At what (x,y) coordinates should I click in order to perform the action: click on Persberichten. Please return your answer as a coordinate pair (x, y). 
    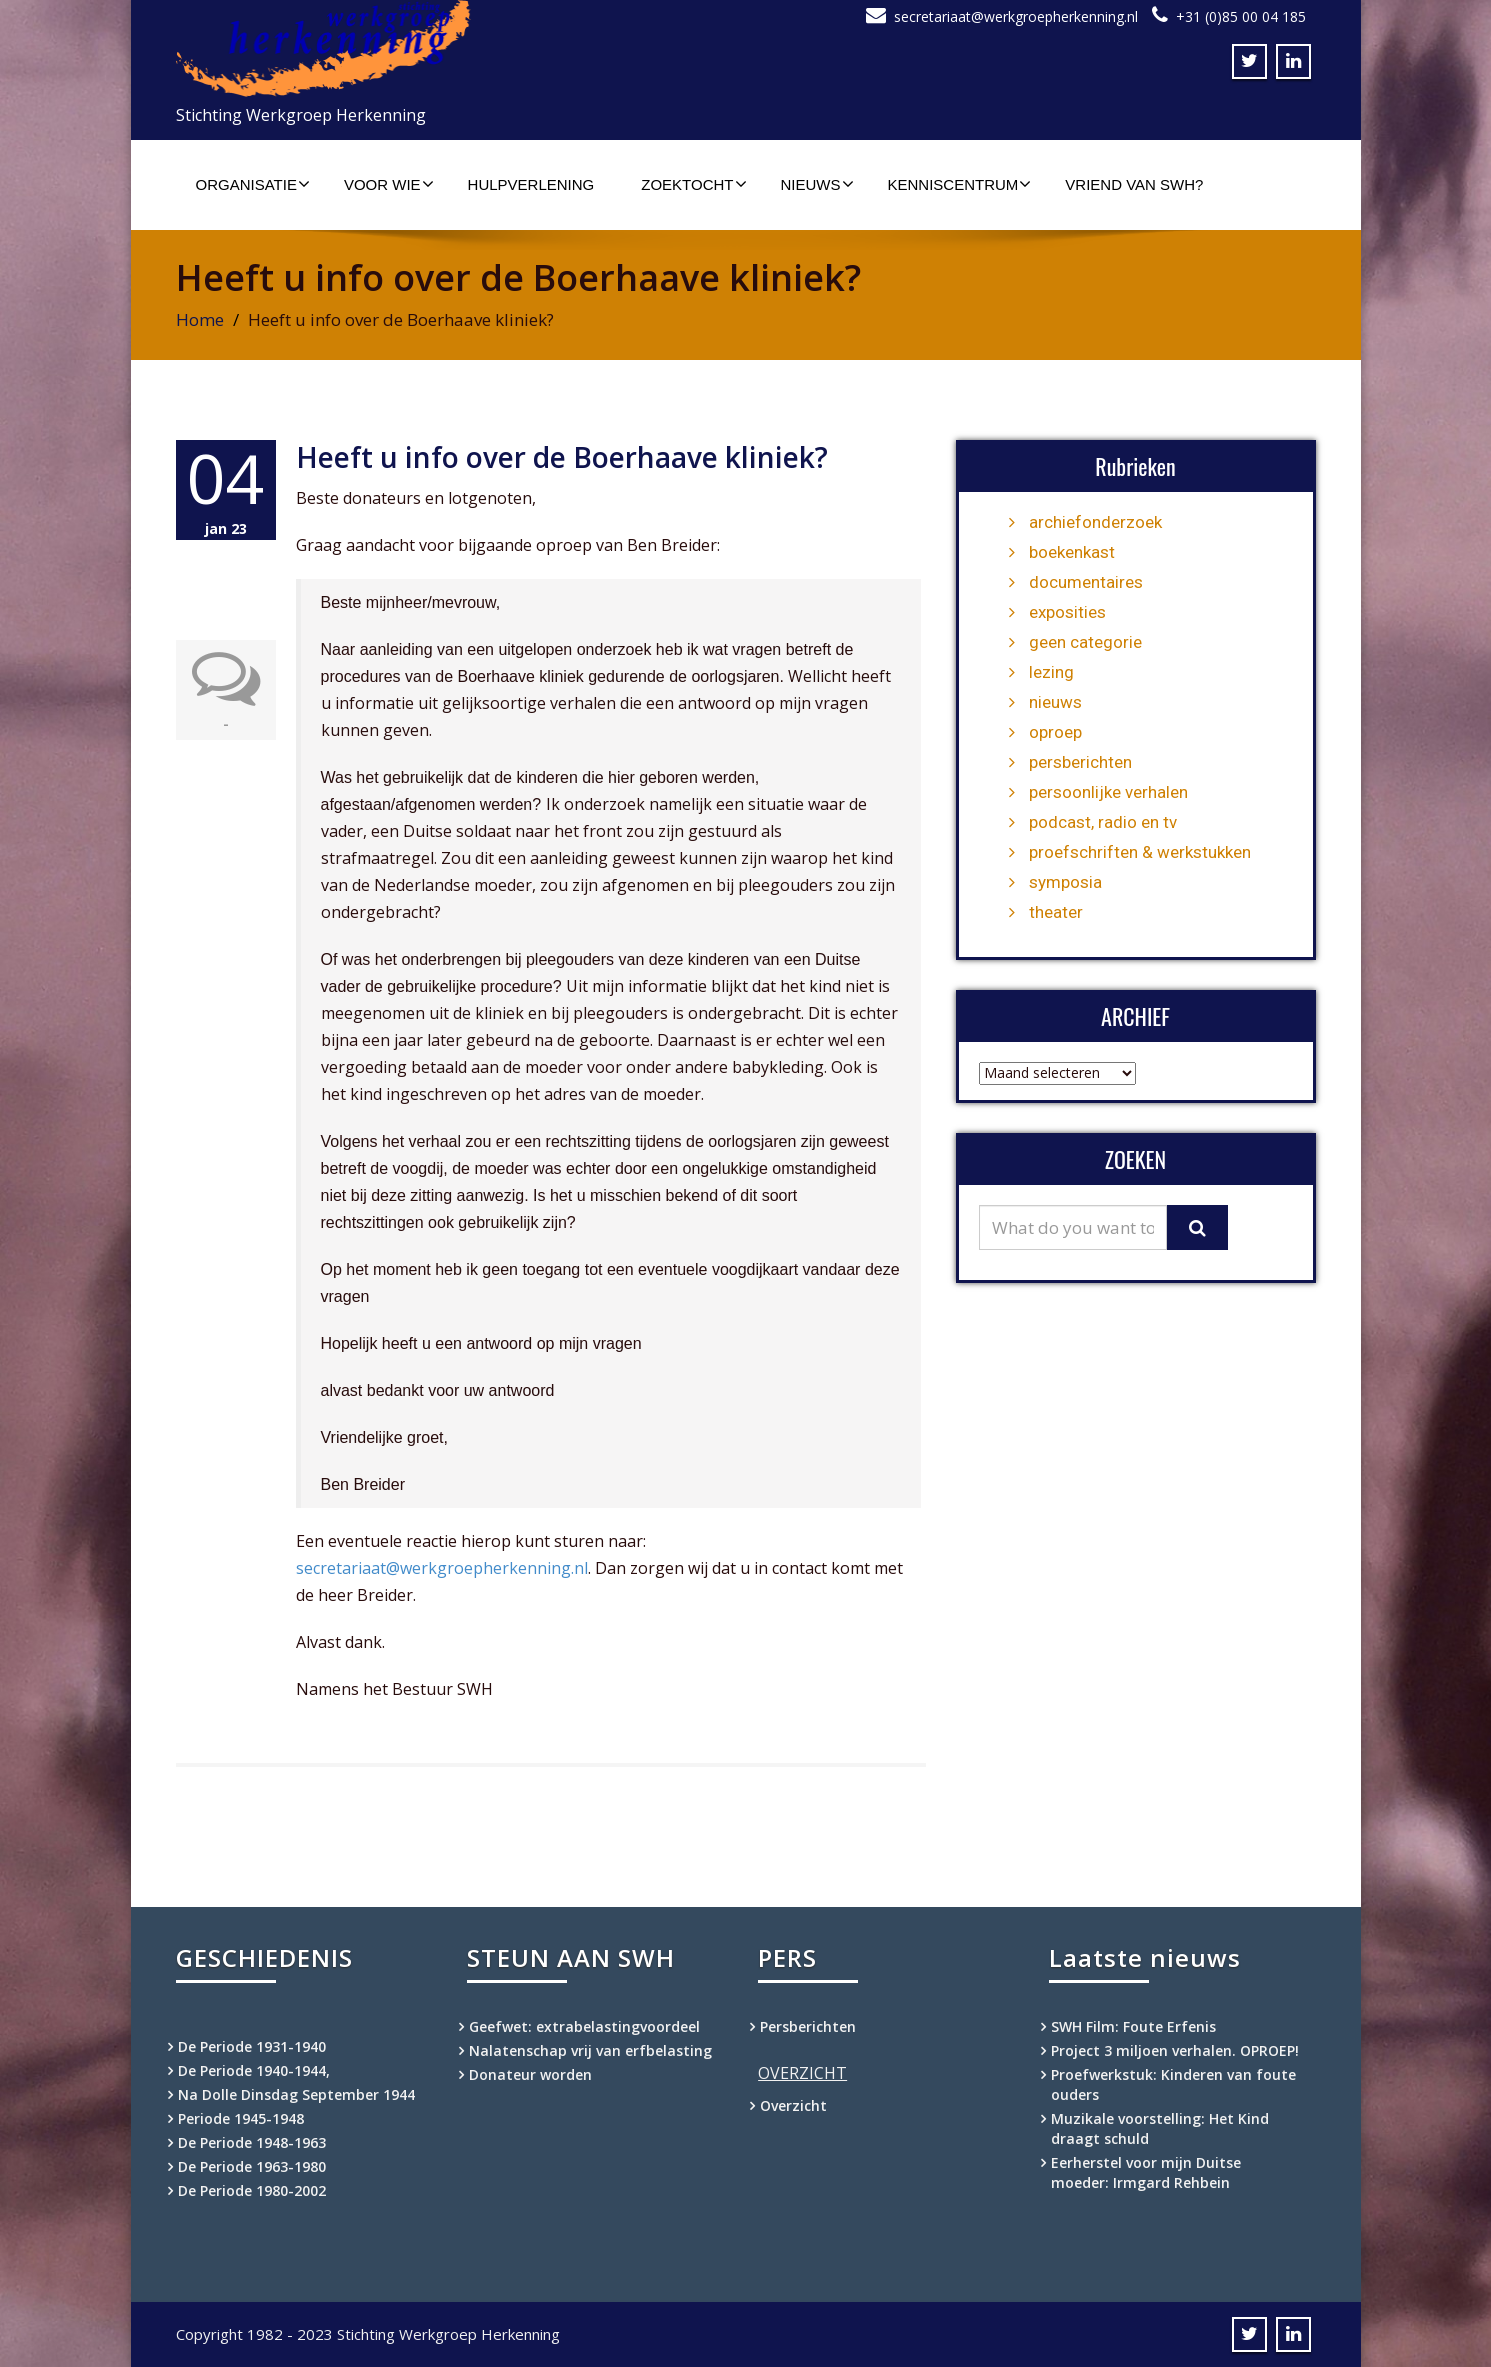
    Looking at the image, I should click on (808, 2026).